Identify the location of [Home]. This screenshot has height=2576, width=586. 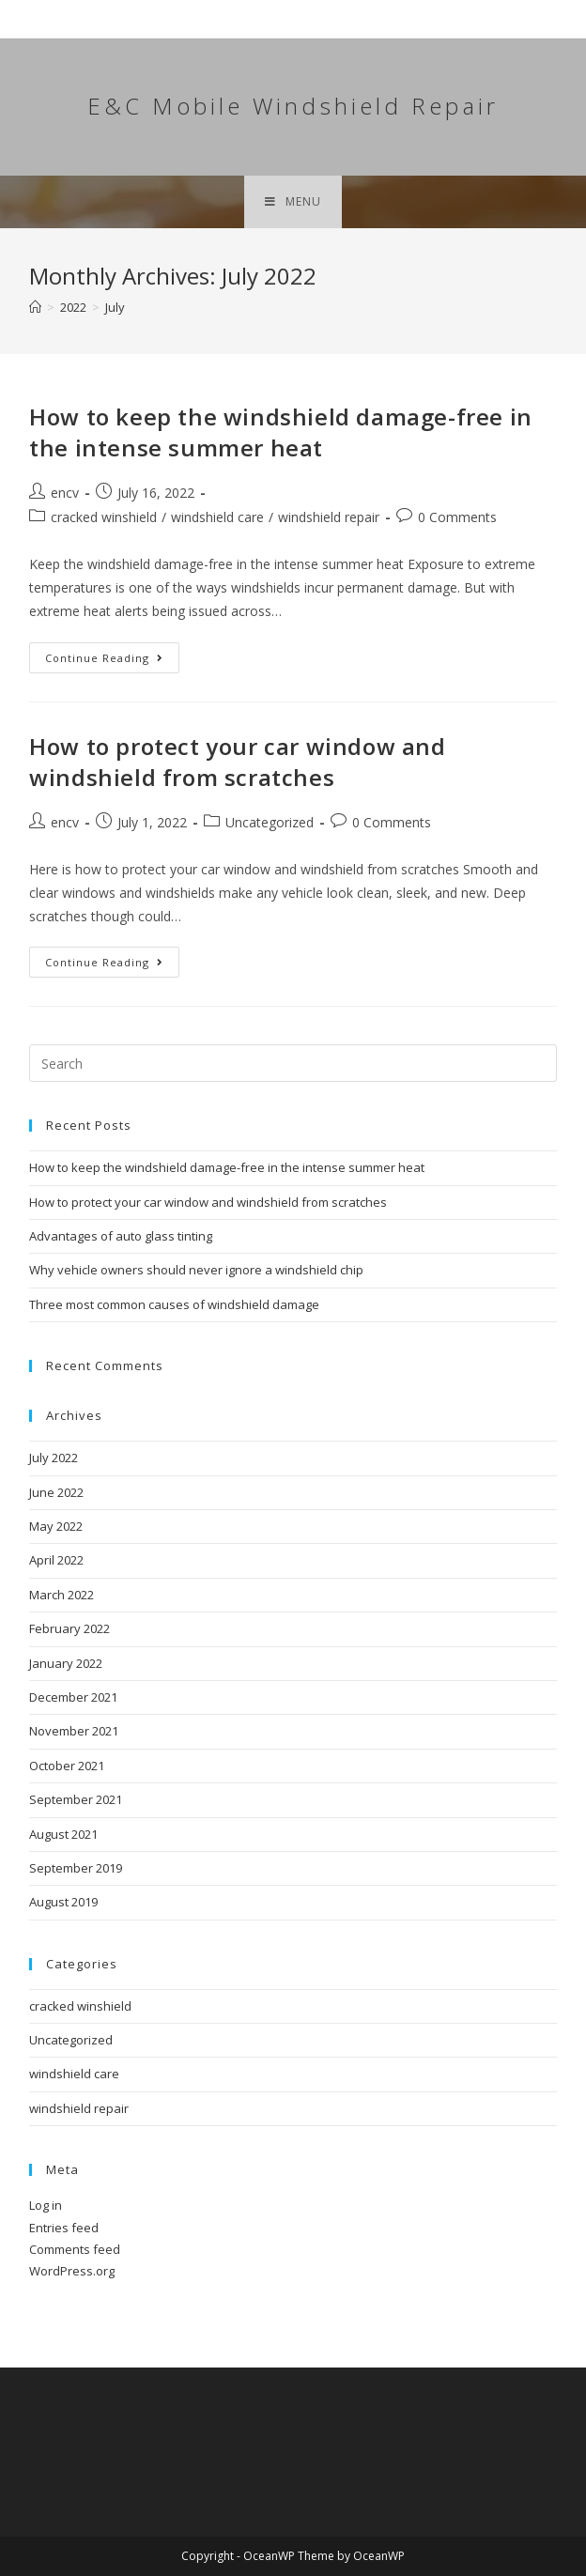
(35, 307).